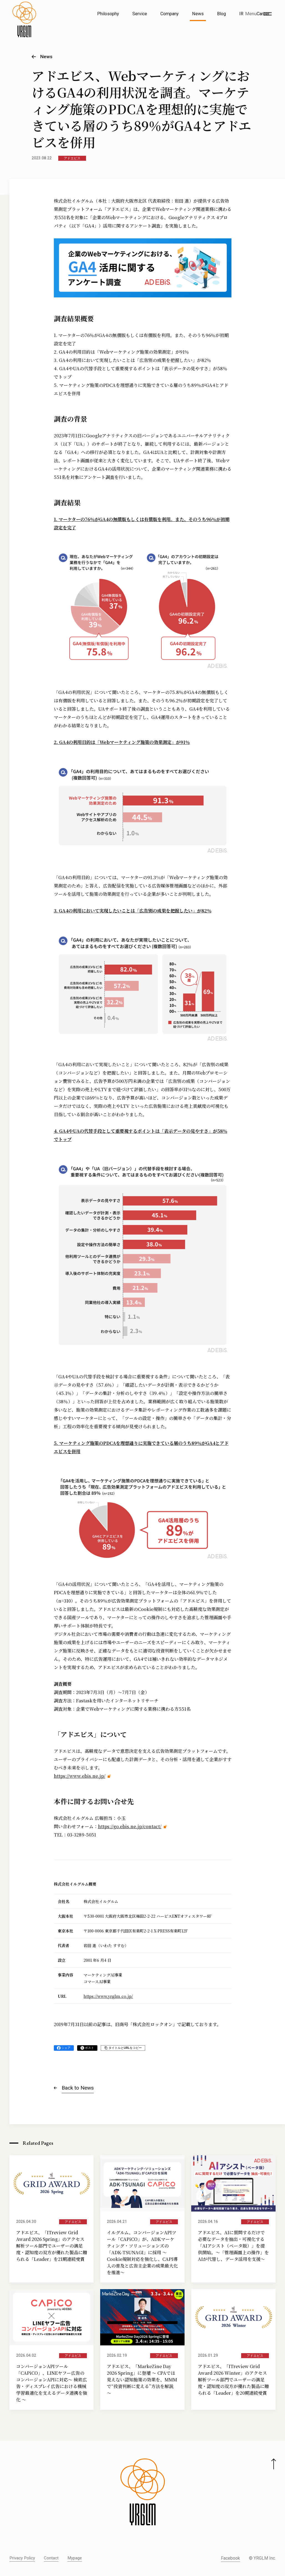  I want to click on IR, so click(241, 13).